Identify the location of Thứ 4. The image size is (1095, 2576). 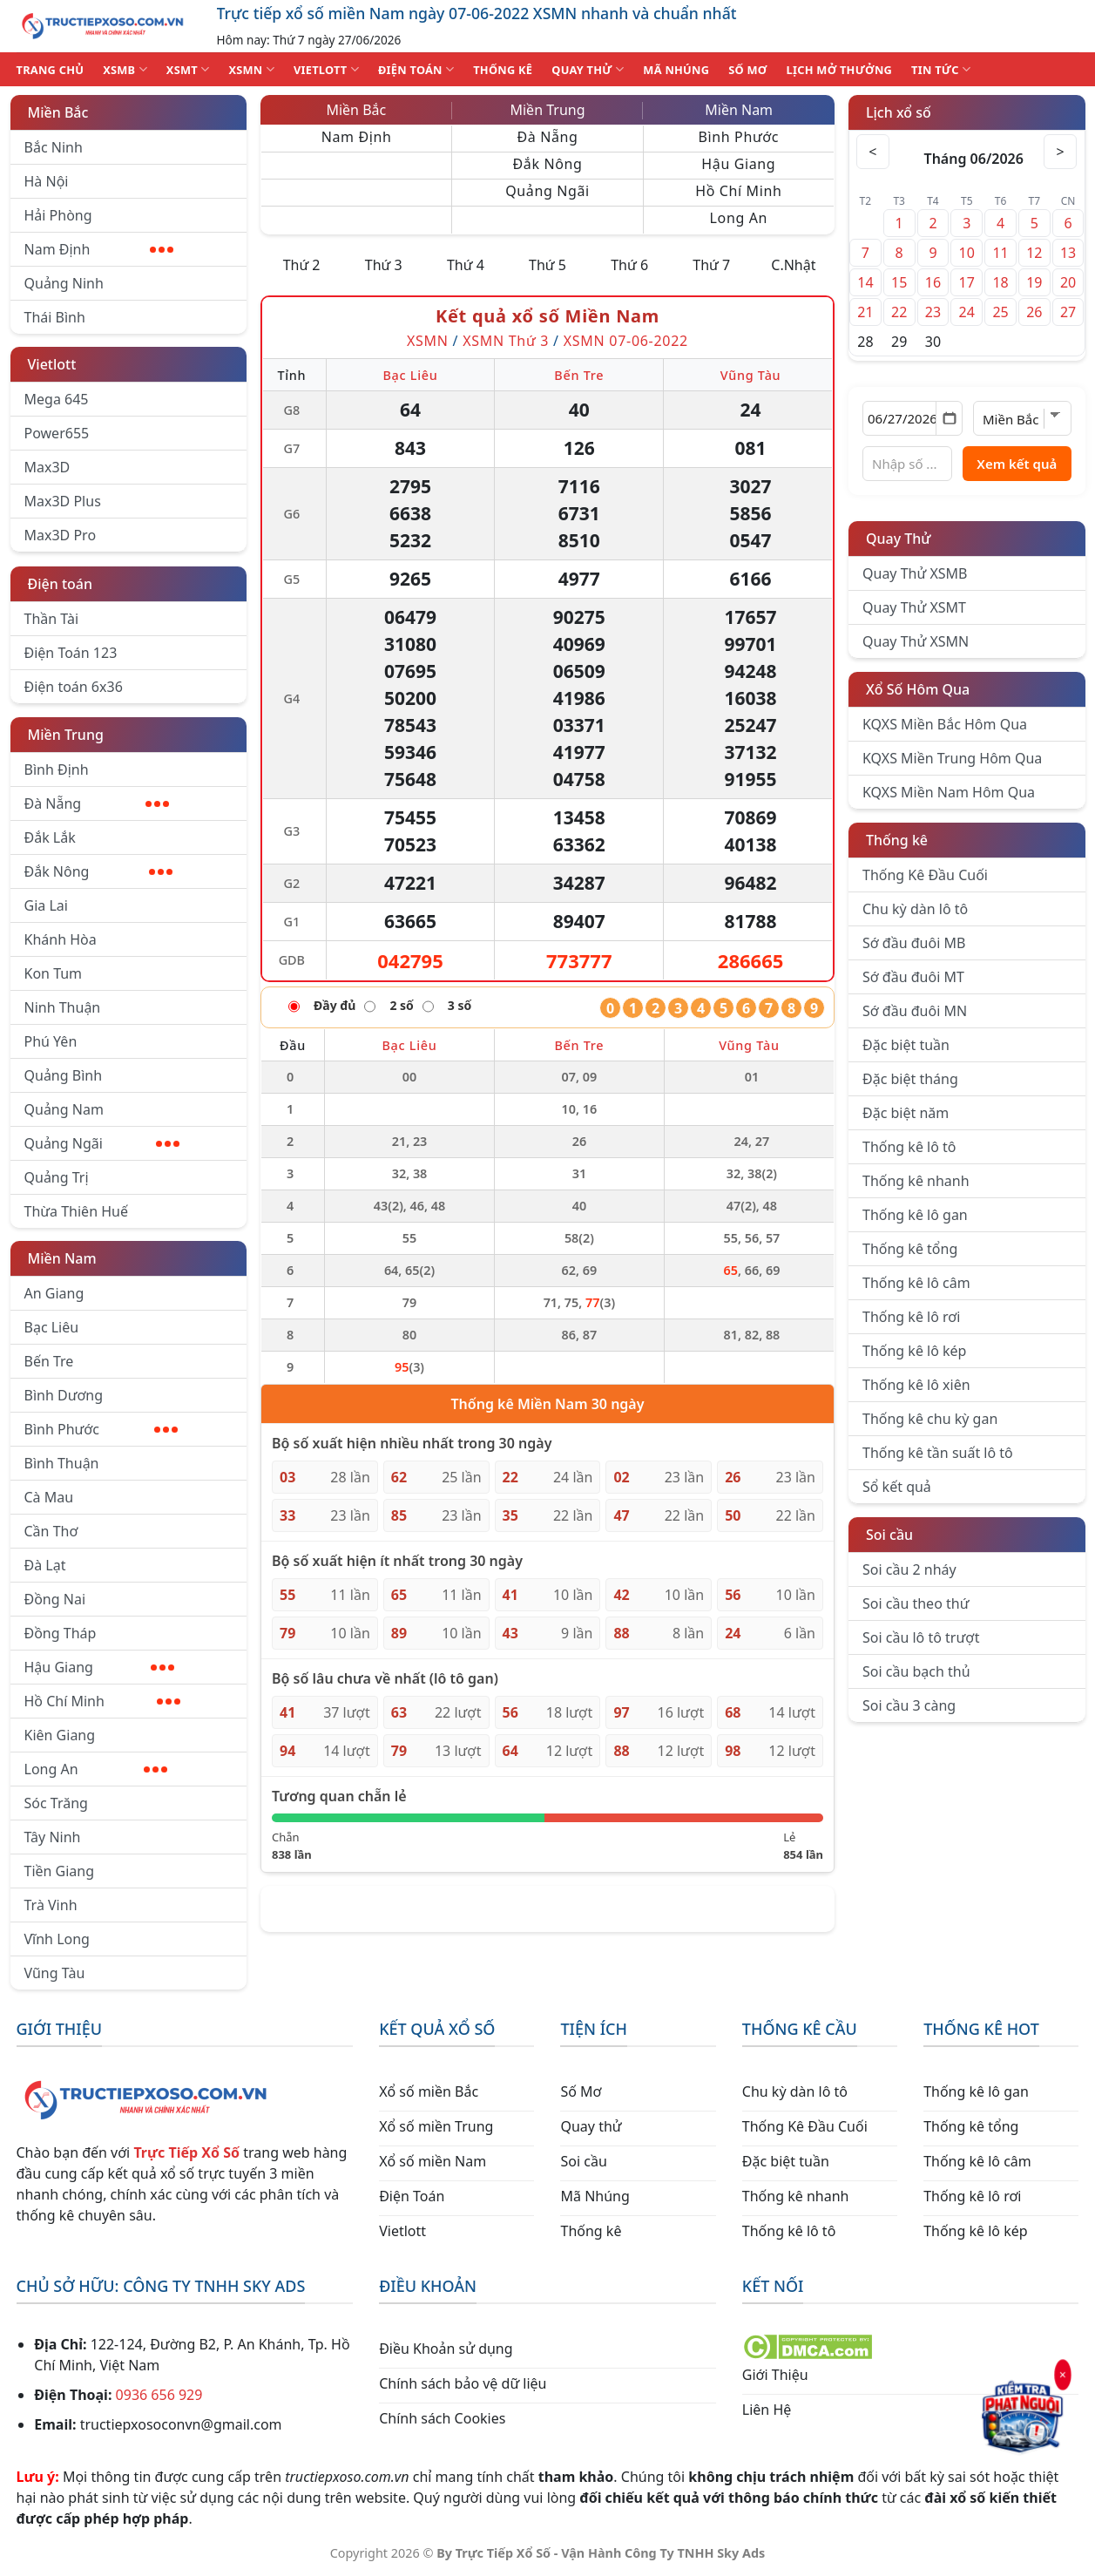
(465, 265).